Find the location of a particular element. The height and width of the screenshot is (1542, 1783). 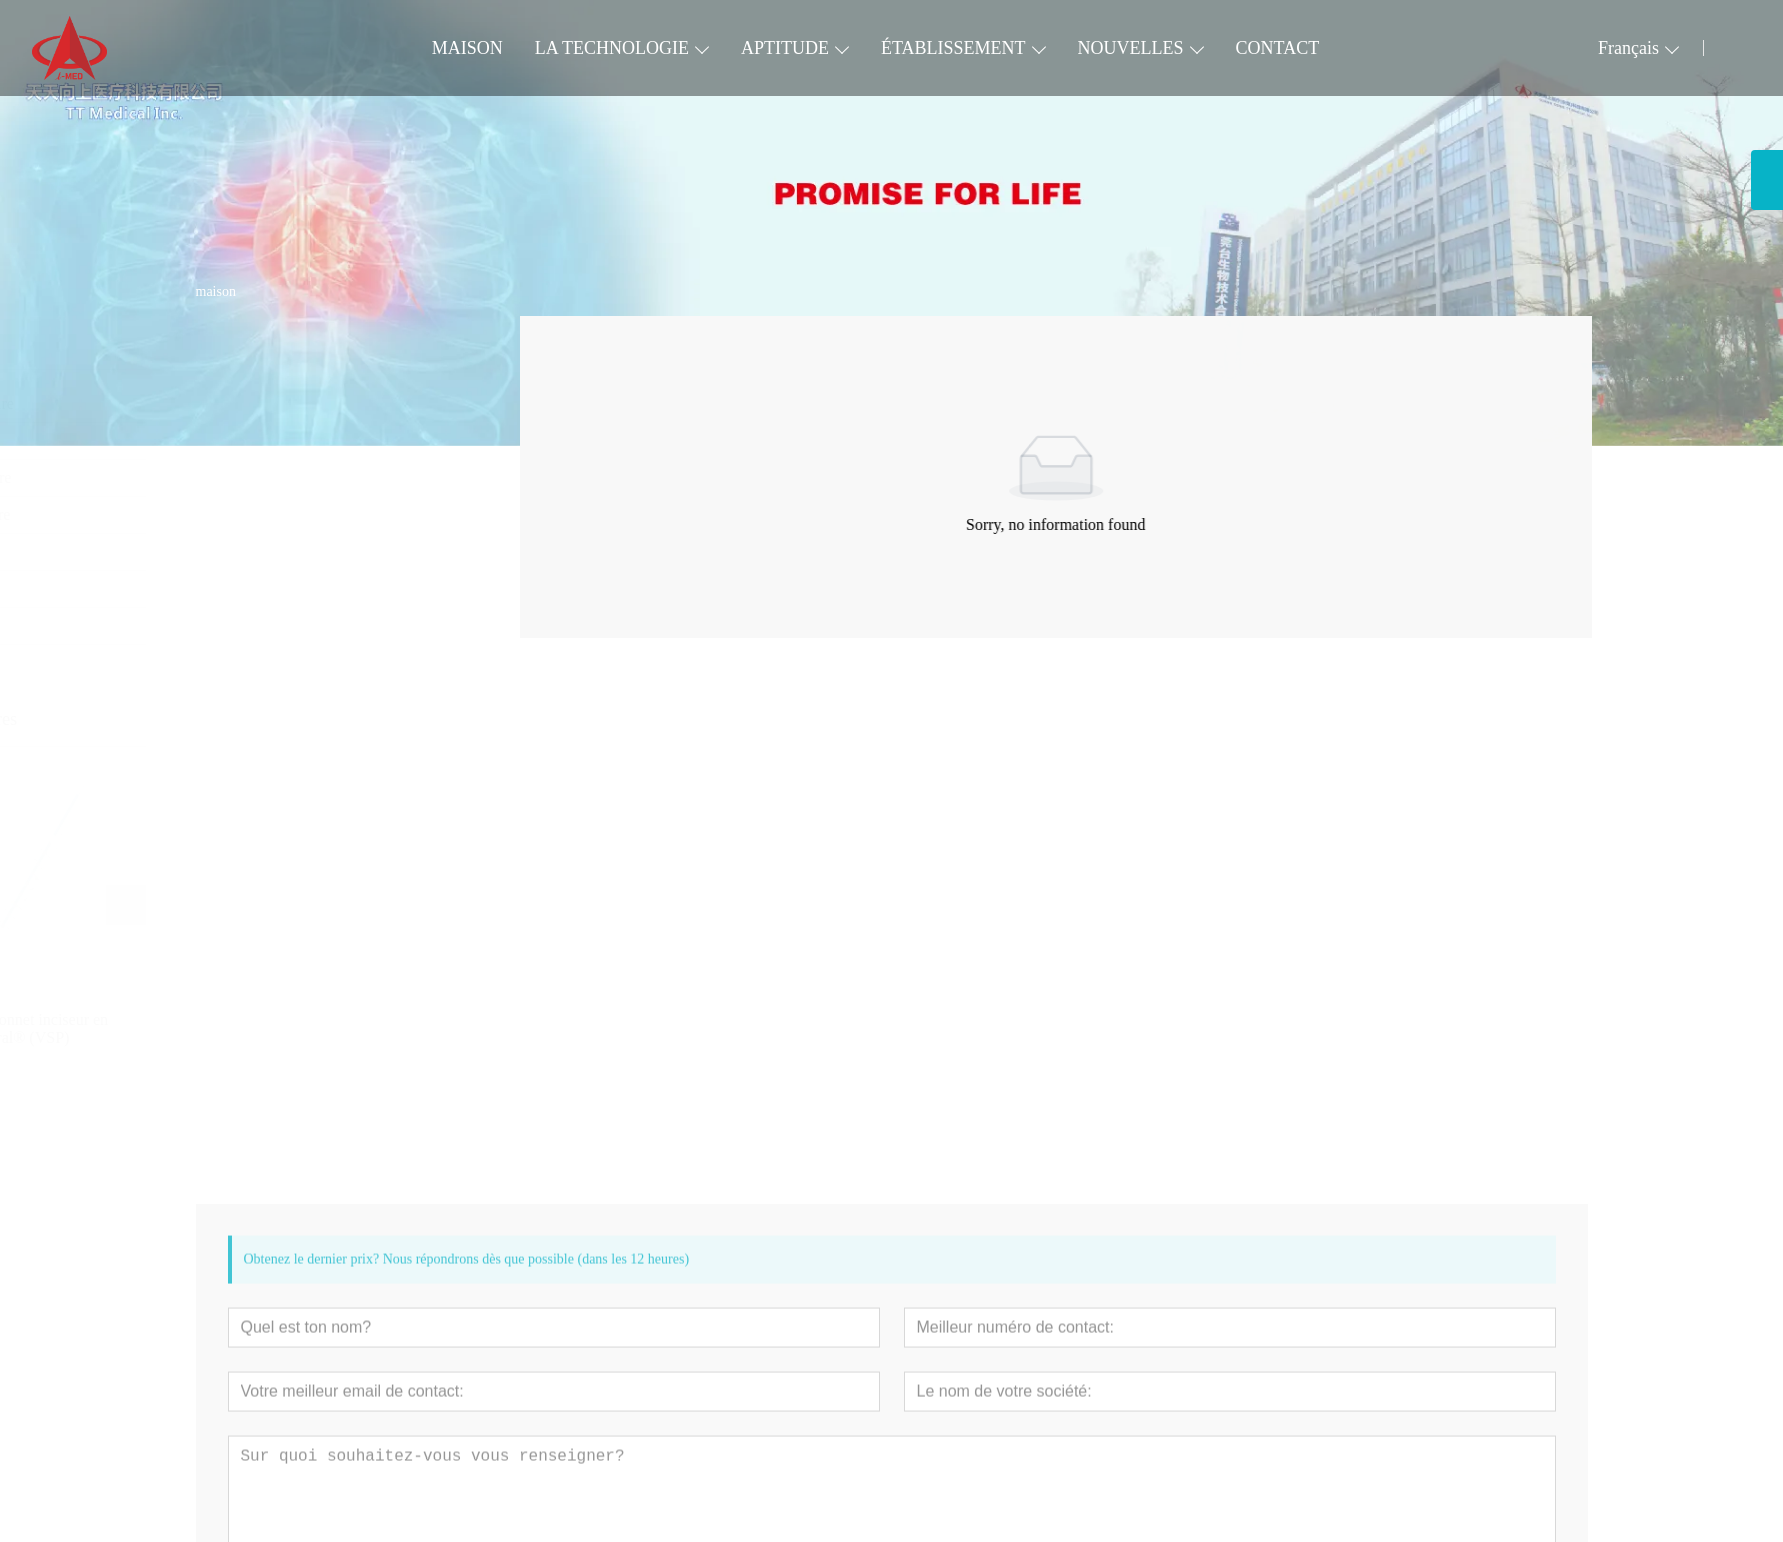

APTITUDE is located at coordinates (785, 48).